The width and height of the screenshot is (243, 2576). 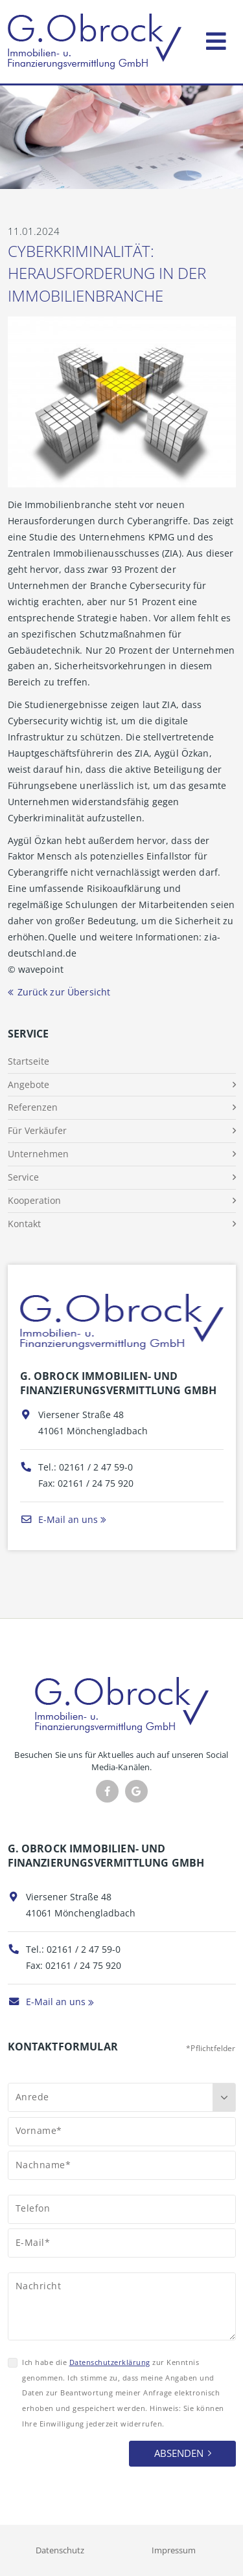 What do you see at coordinates (28, 1084) in the screenshot?
I see `Angebote` at bounding box center [28, 1084].